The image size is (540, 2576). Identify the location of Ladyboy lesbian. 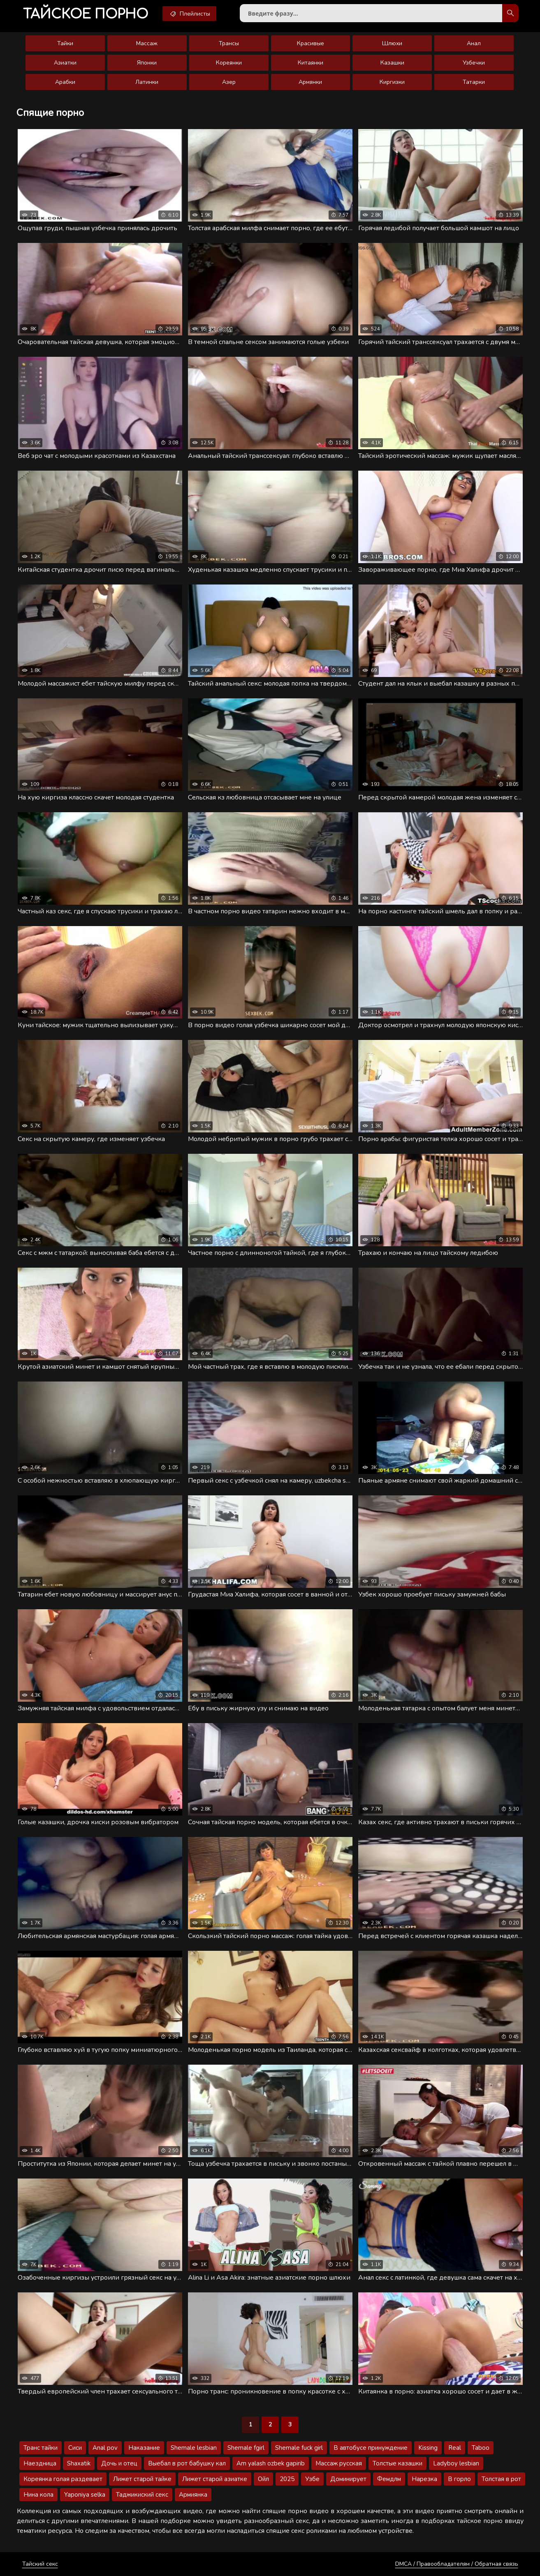
(456, 2463).